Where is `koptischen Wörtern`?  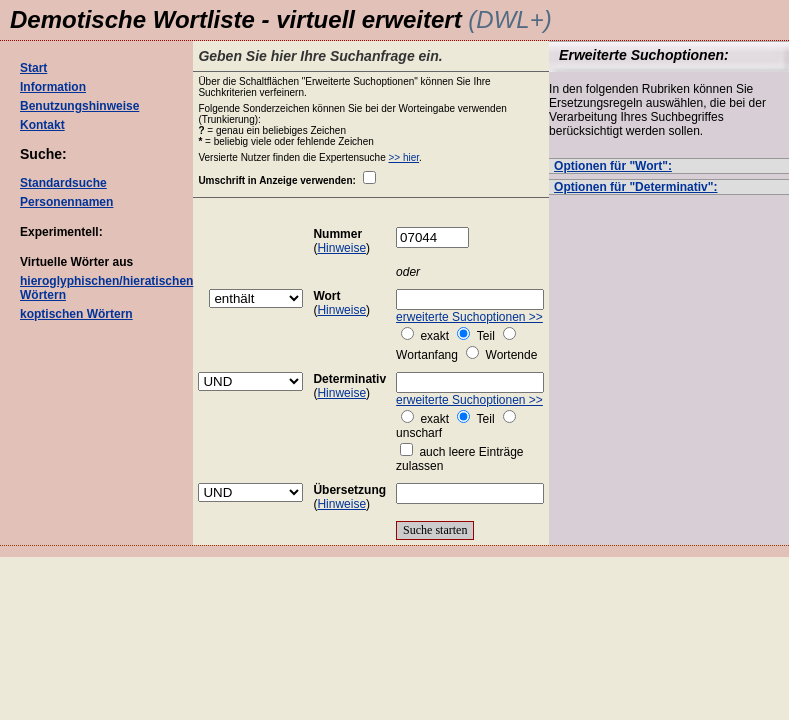
koptischen Wörtern is located at coordinates (76, 314).